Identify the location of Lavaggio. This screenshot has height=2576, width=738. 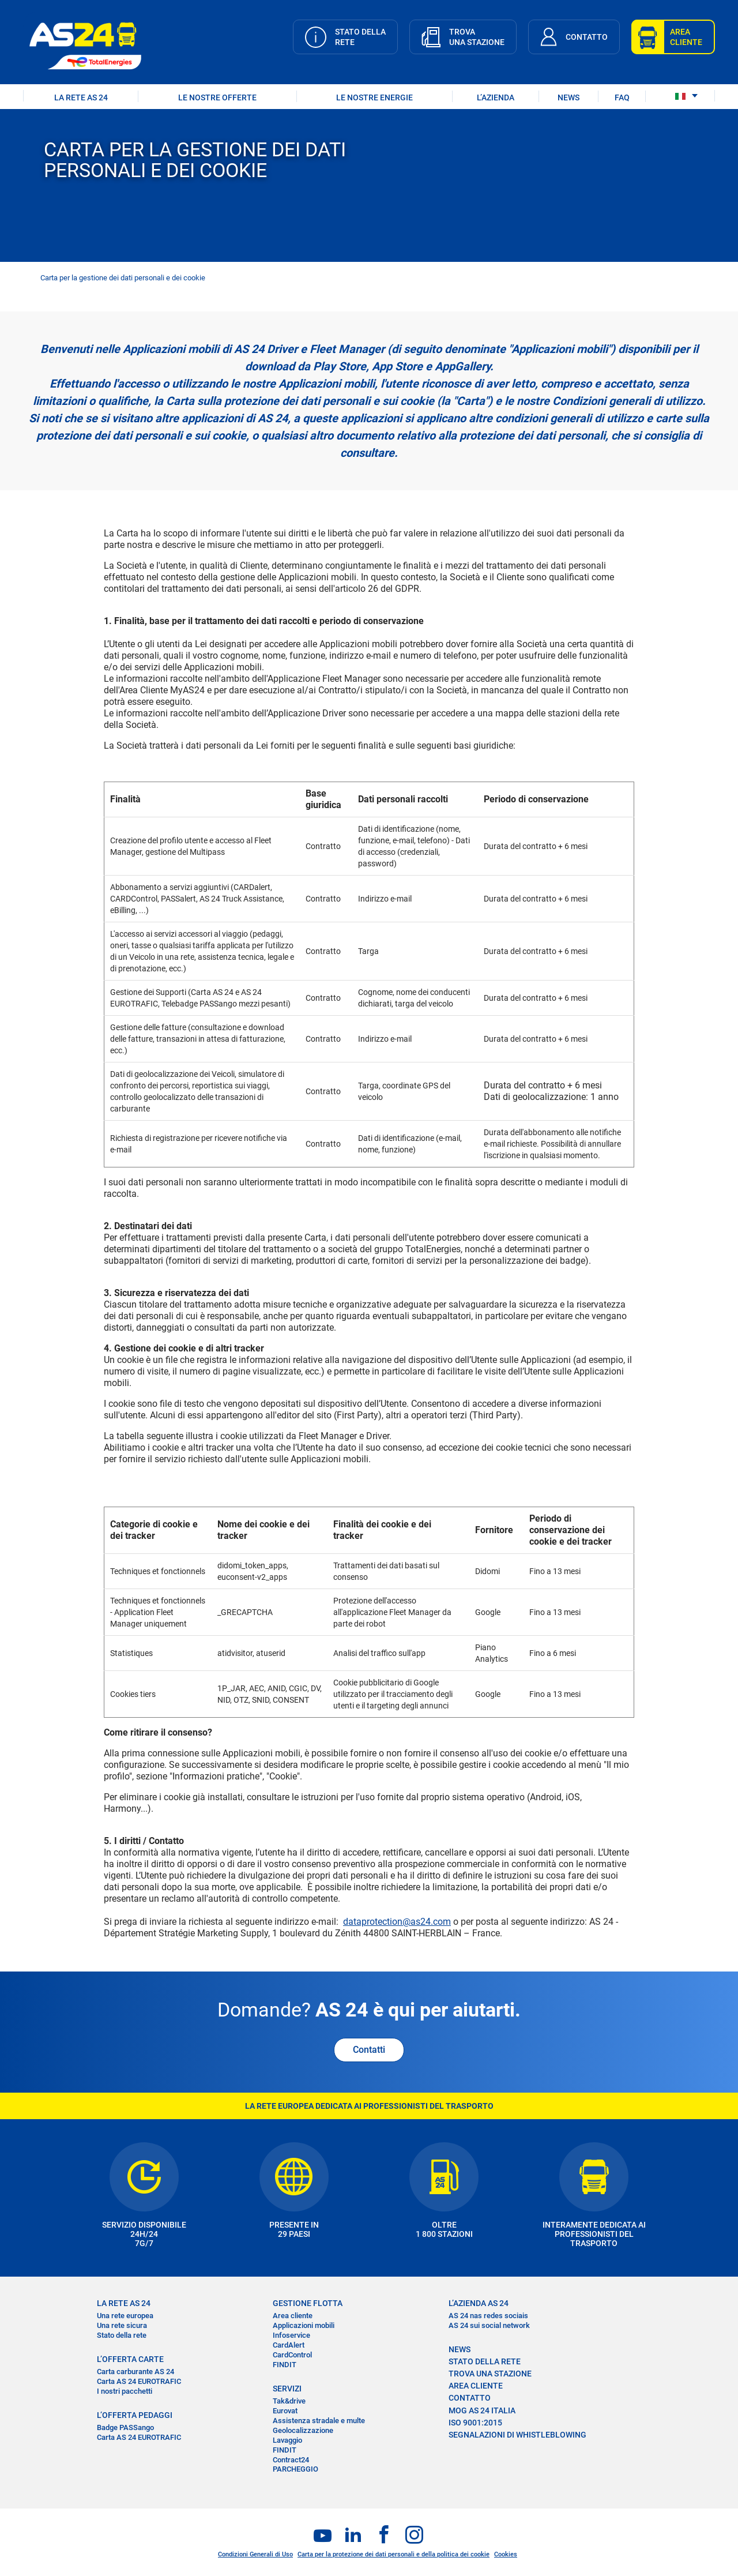
(287, 2440).